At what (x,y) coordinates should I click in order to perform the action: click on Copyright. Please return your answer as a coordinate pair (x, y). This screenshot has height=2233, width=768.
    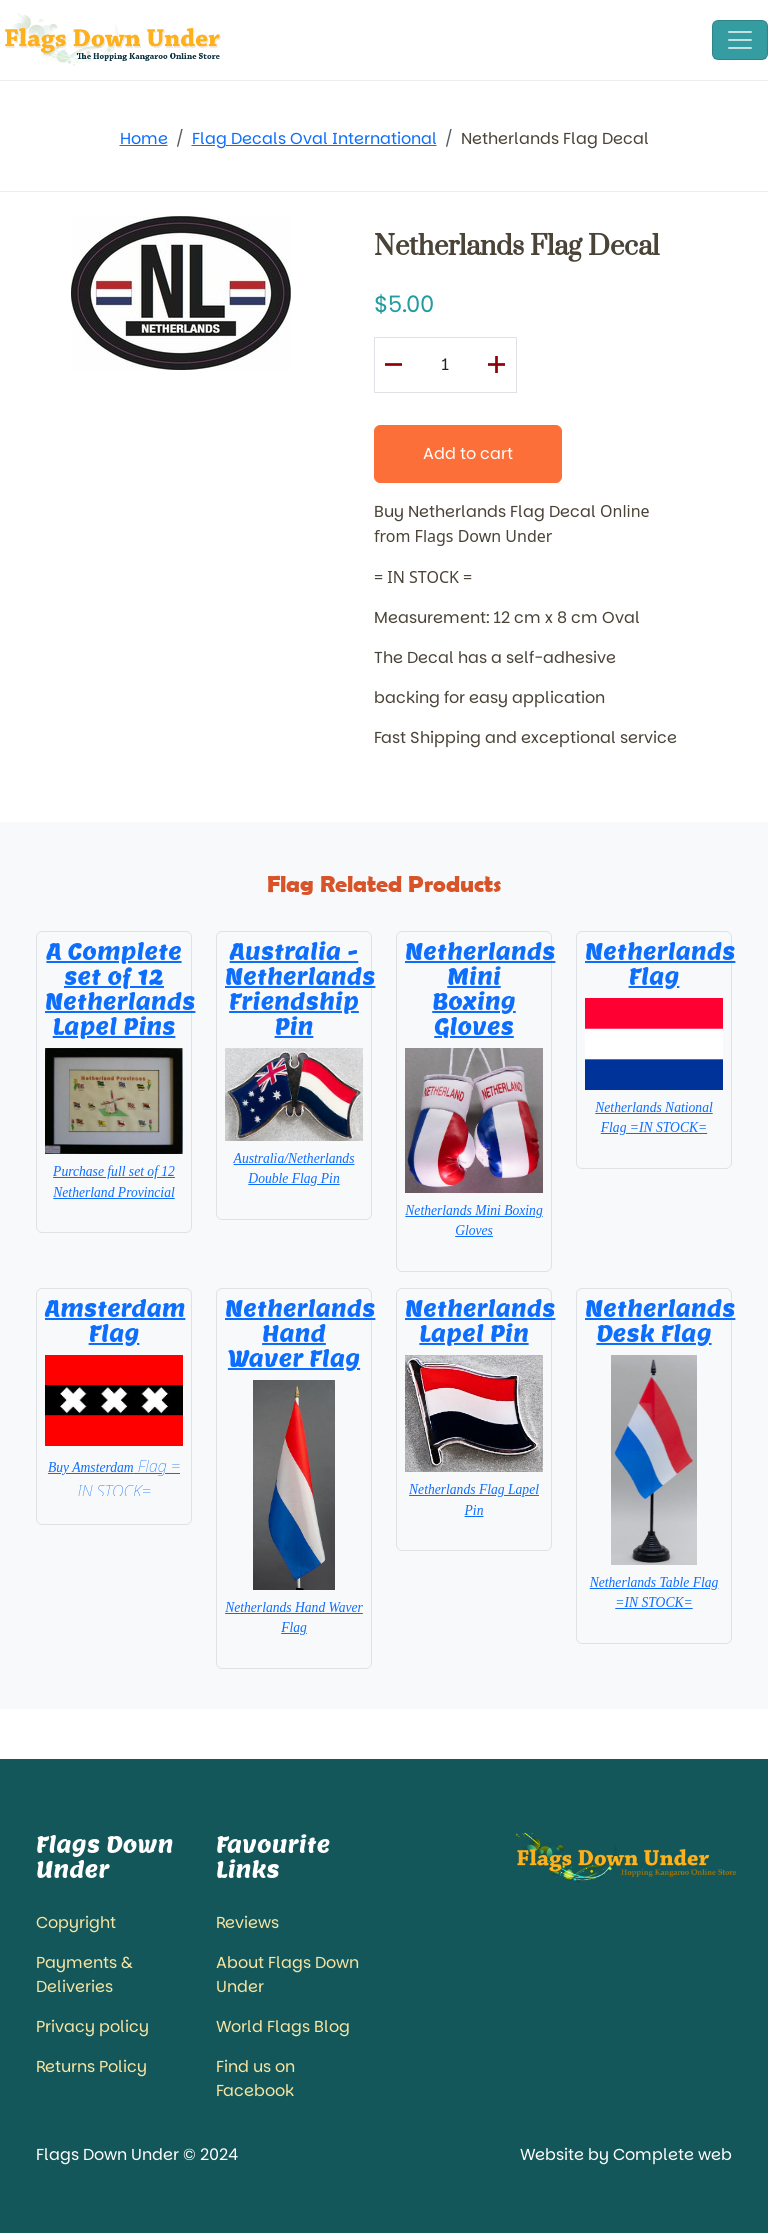
    Looking at the image, I should click on (76, 1922).